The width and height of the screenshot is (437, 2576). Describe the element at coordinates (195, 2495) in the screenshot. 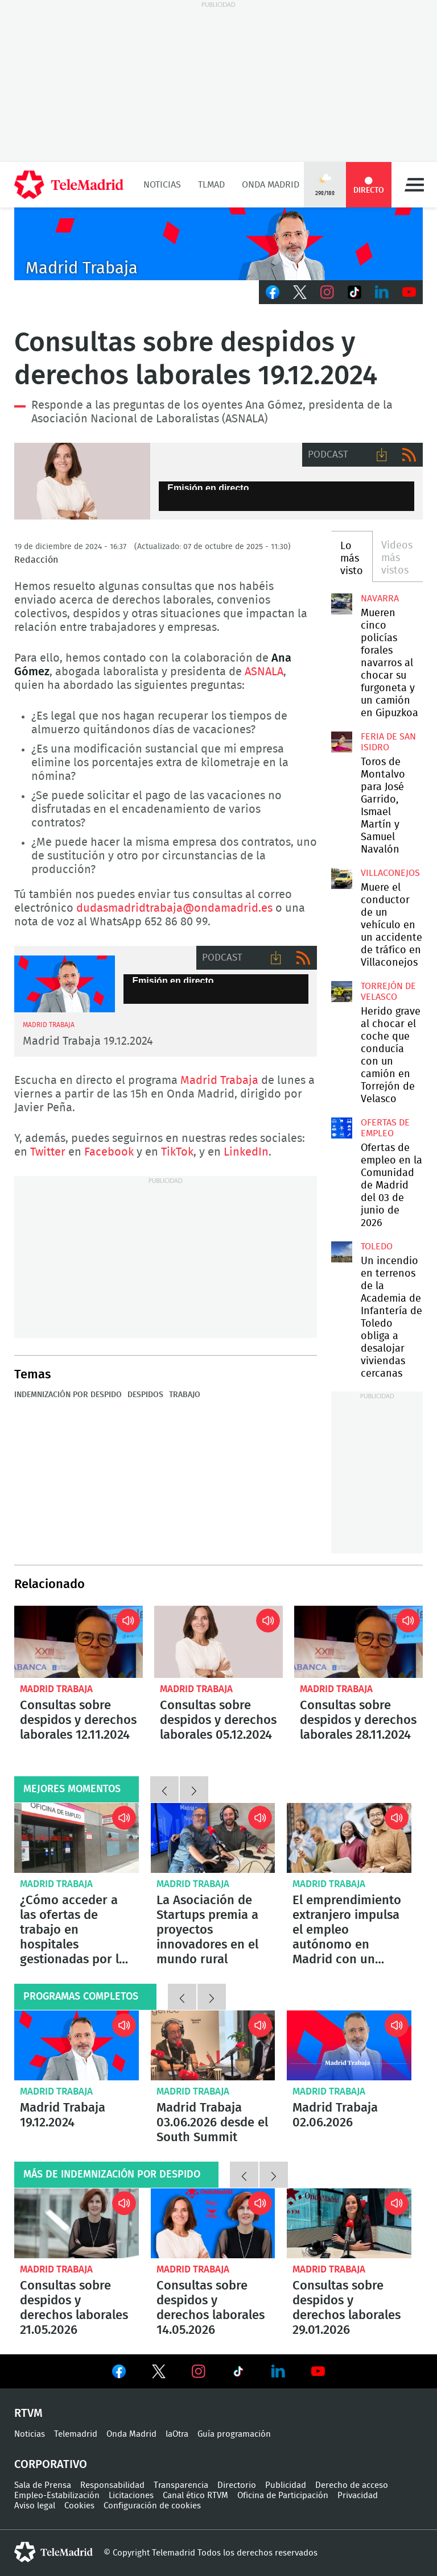

I see `Canal ético RTVM` at that location.